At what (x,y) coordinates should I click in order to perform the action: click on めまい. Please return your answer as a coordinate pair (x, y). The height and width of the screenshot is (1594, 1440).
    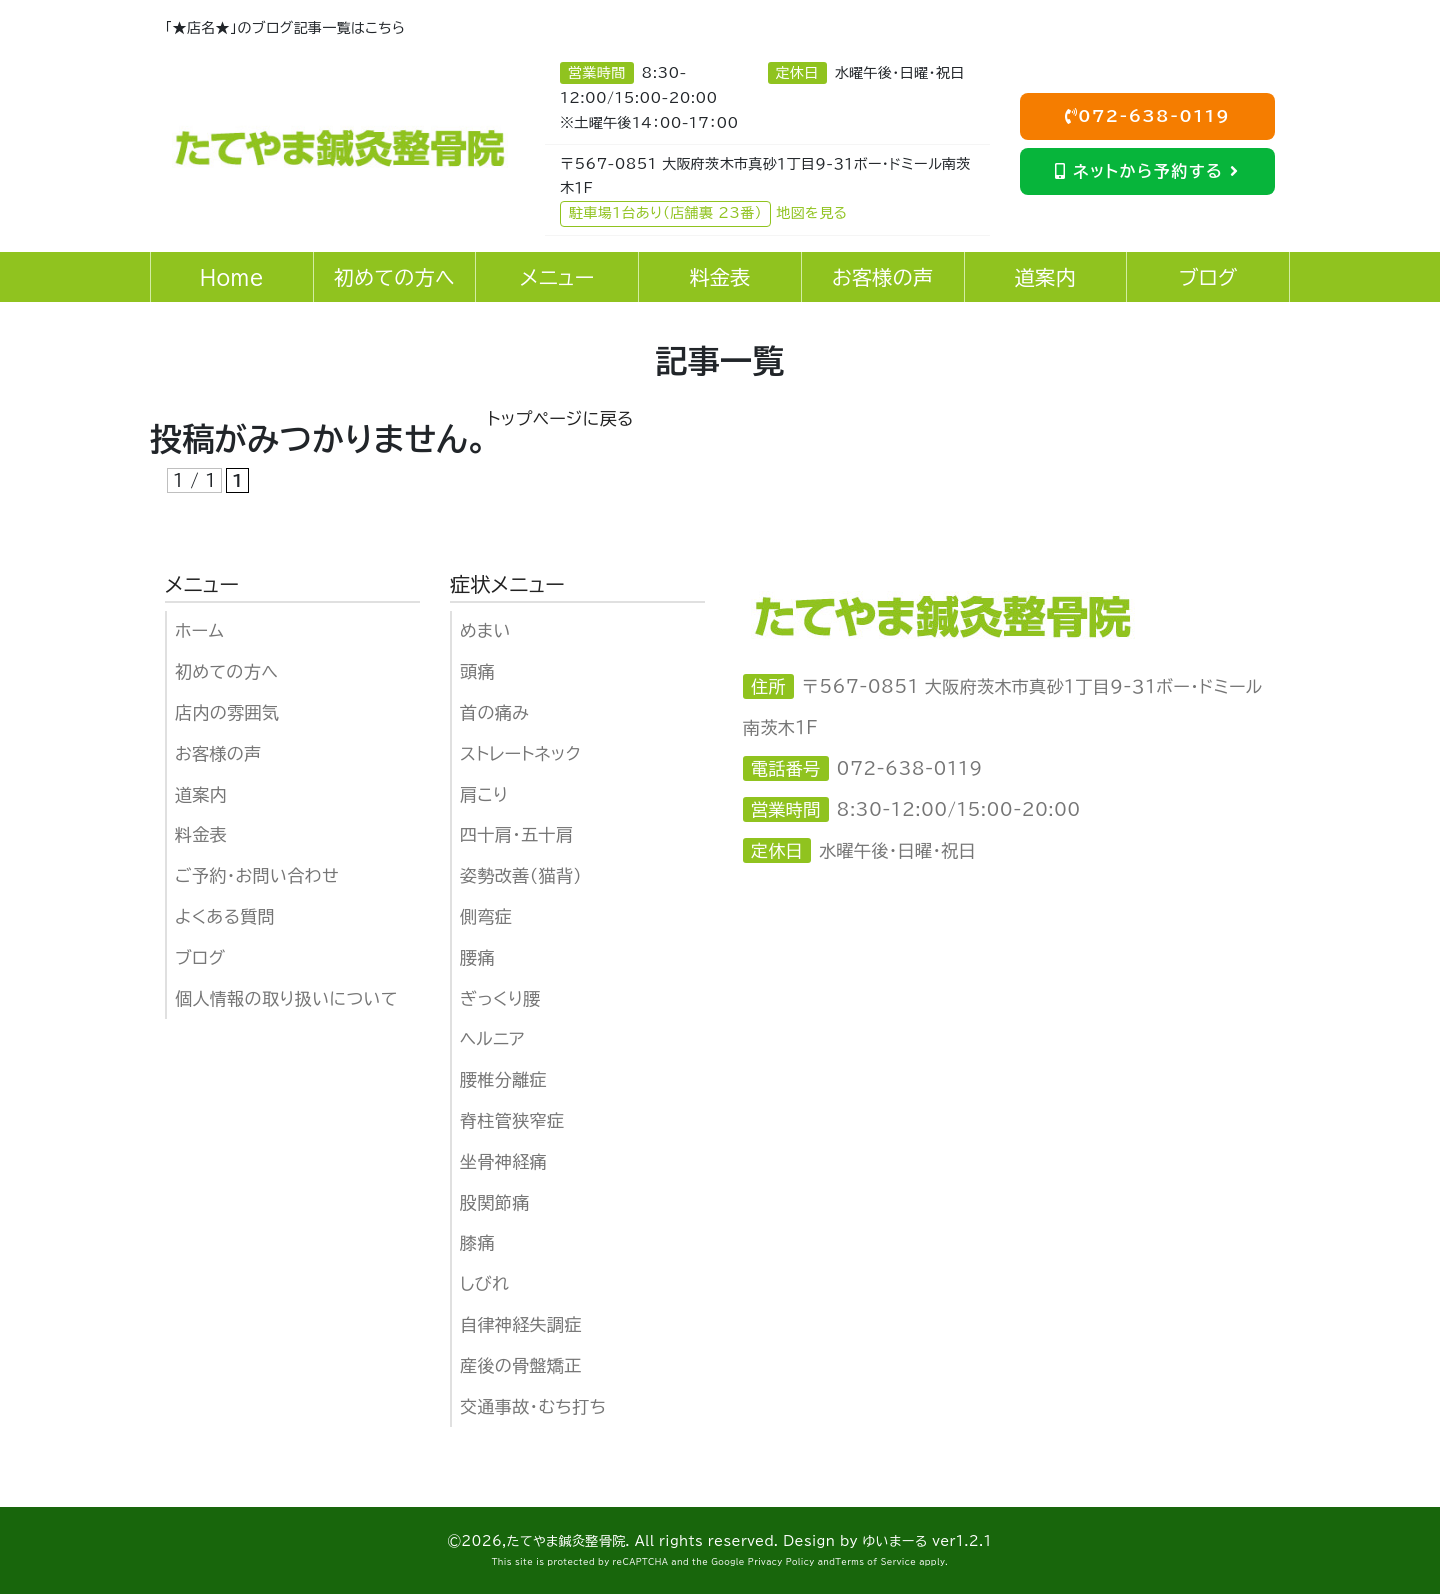
    Looking at the image, I should click on (485, 630).